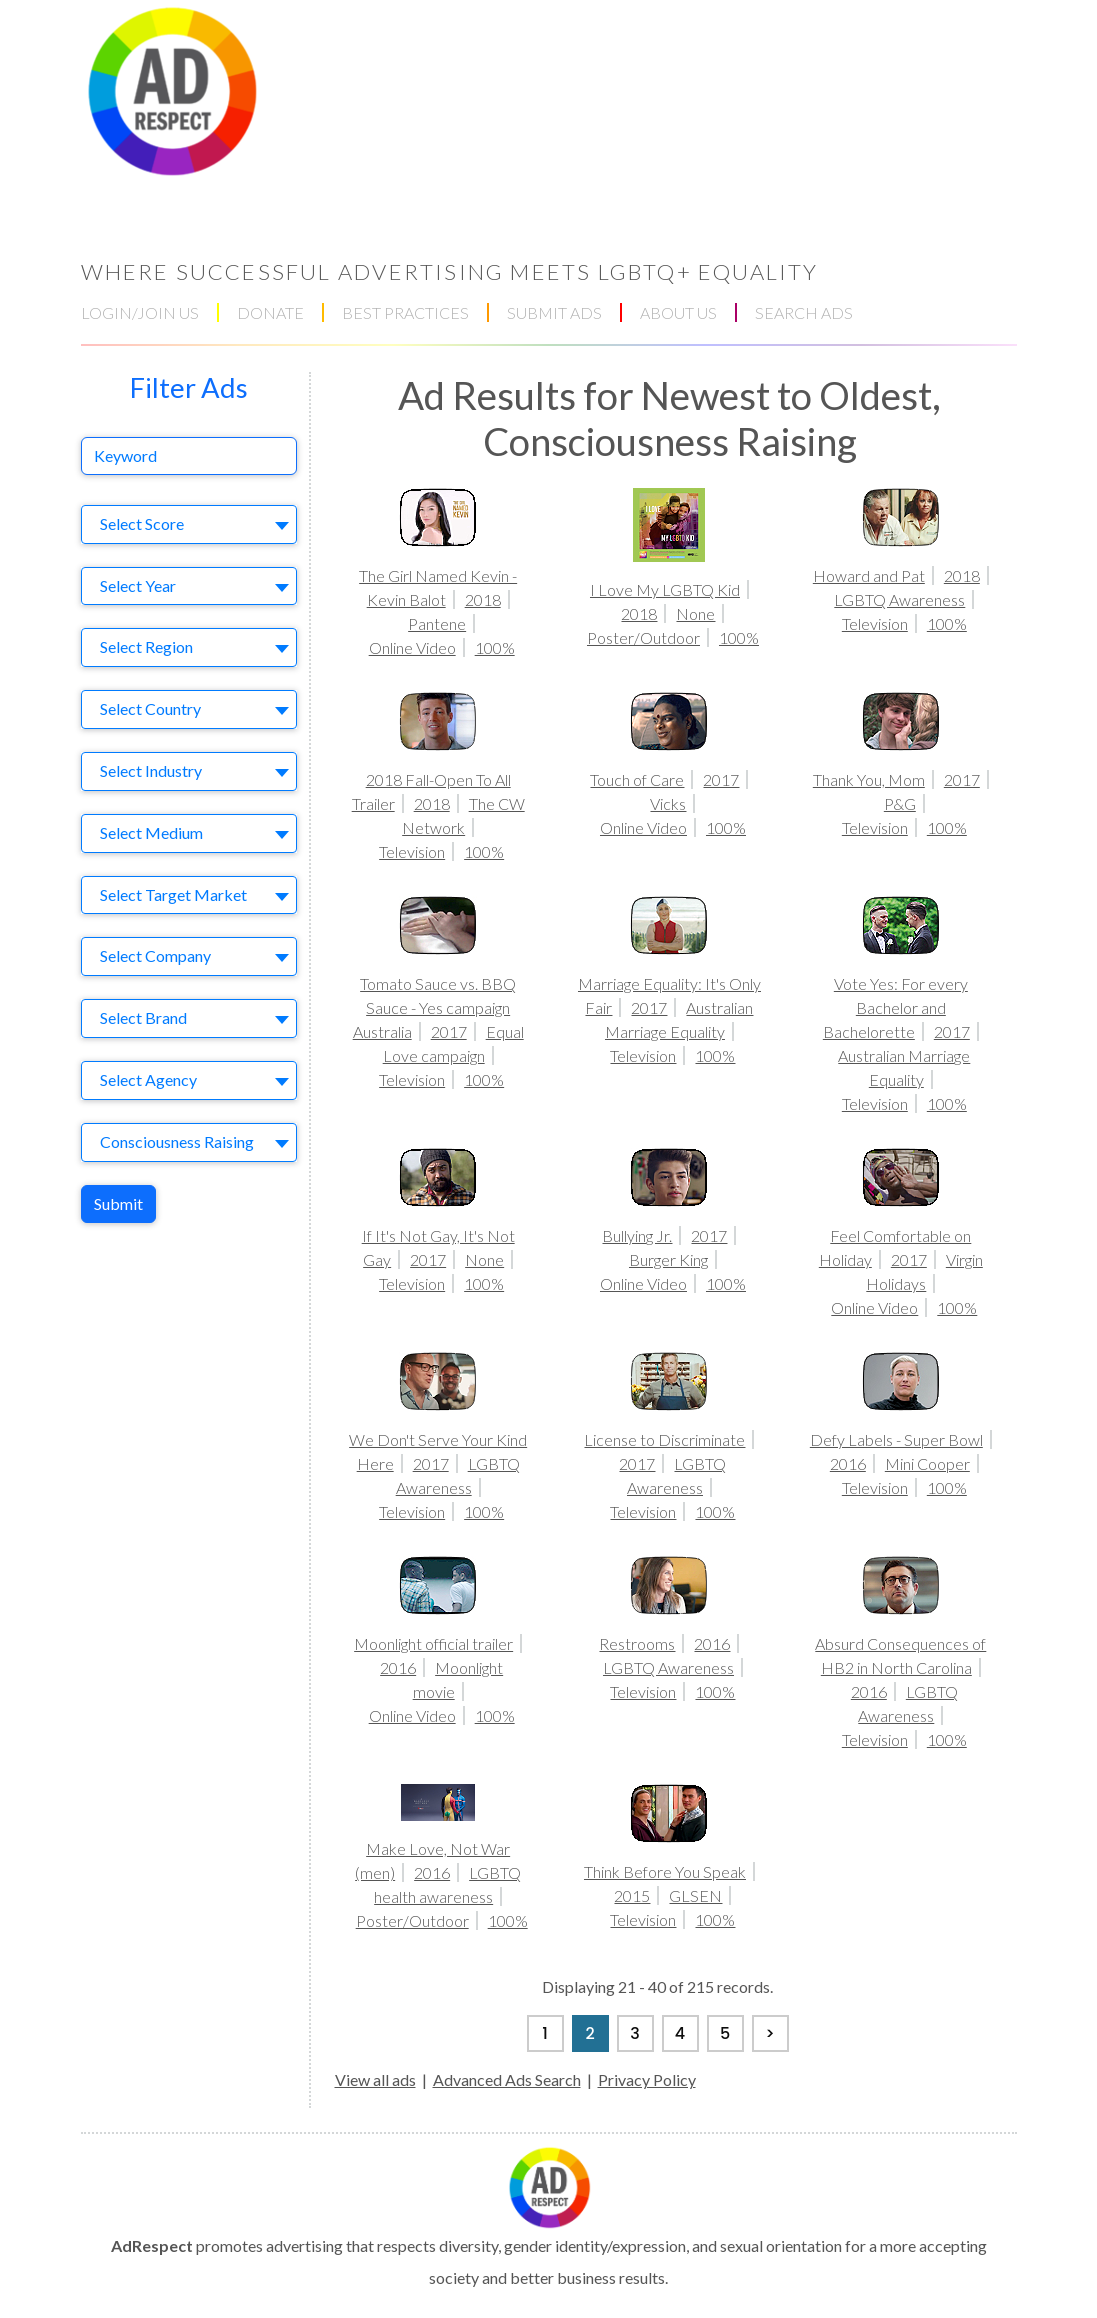 The width and height of the screenshot is (1097, 2318). I want to click on Select Industry [textbox], so click(151, 770).